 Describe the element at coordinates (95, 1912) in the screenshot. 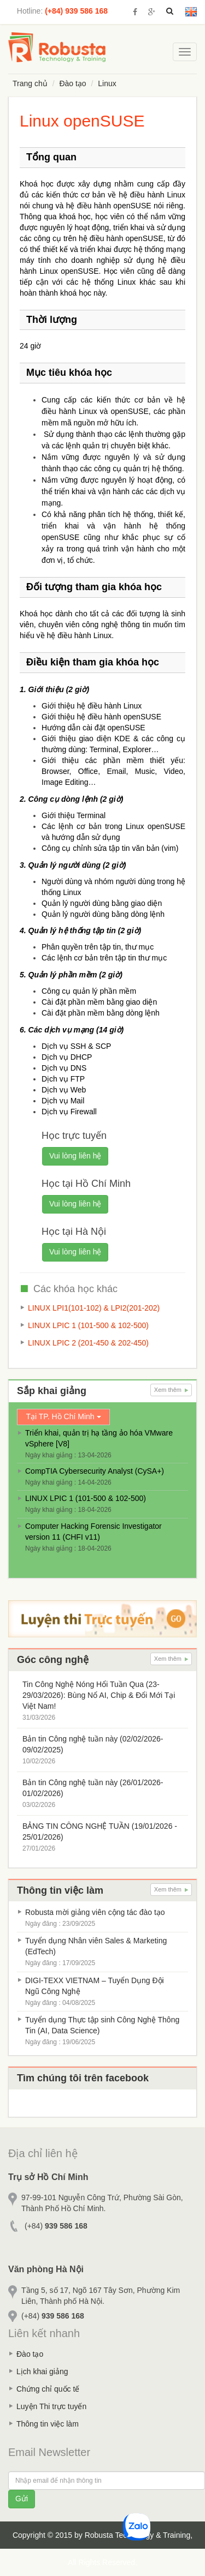

I see `Robusta mời giảng viên cộng tác đào tạo` at that location.